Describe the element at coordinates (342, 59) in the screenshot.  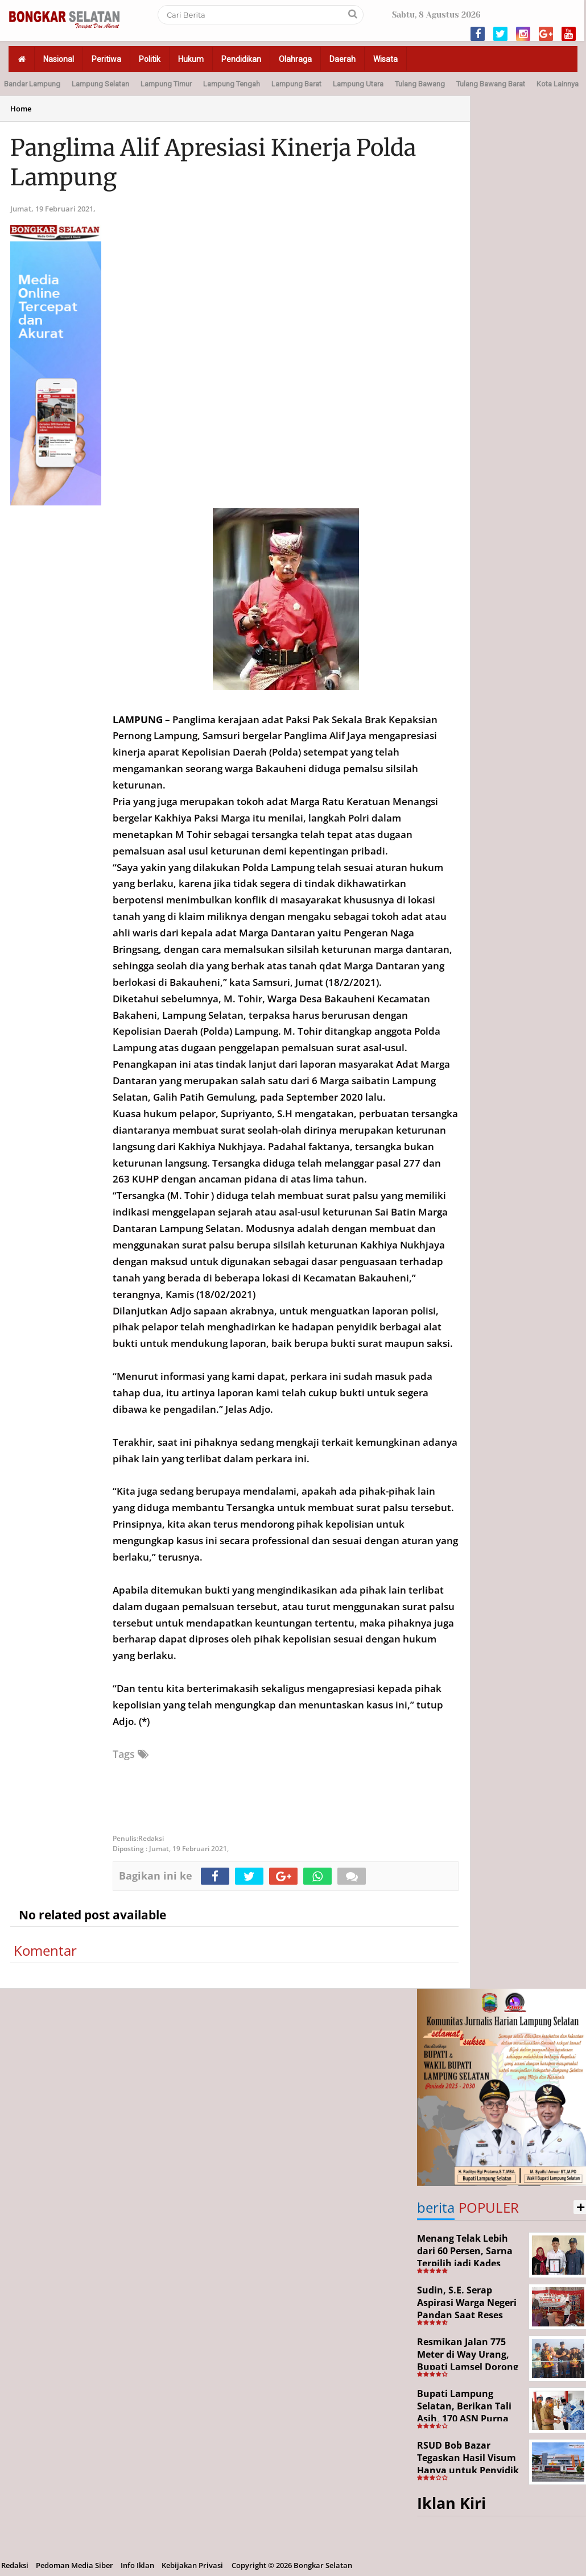
I see `Daerah` at that location.